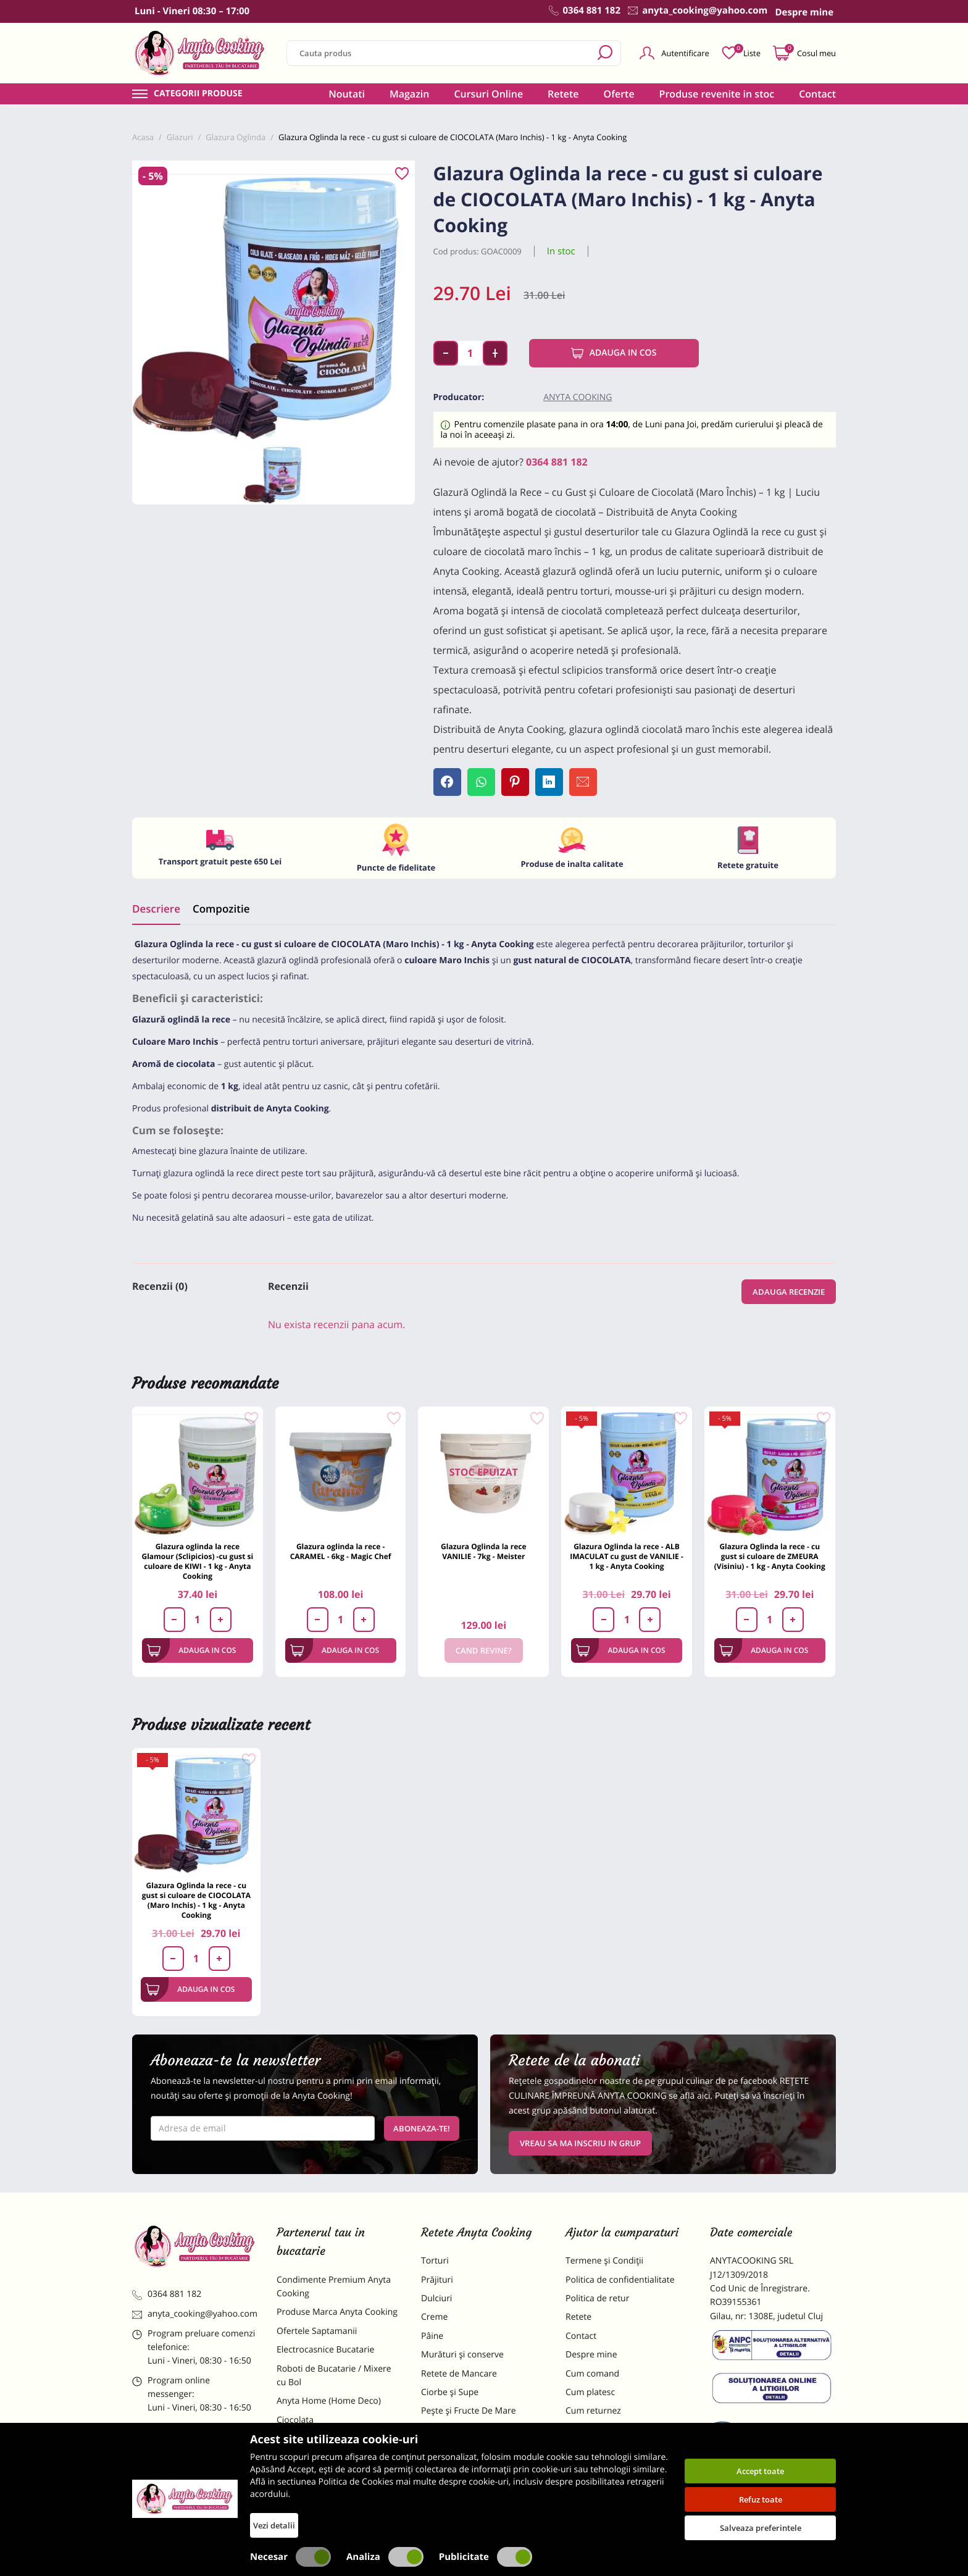 This screenshot has height=2576, width=968. Describe the element at coordinates (591, 2355) in the screenshot. I see `Despre mine` at that location.